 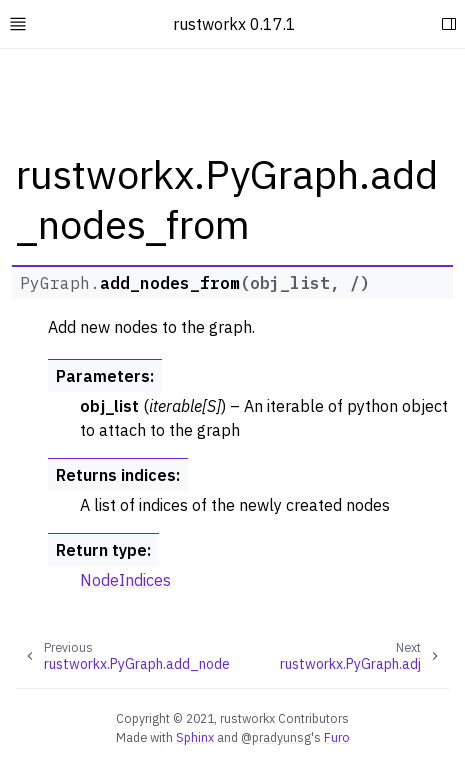 What do you see at coordinates (125, 580) in the screenshot?
I see `NodeIndices` at bounding box center [125, 580].